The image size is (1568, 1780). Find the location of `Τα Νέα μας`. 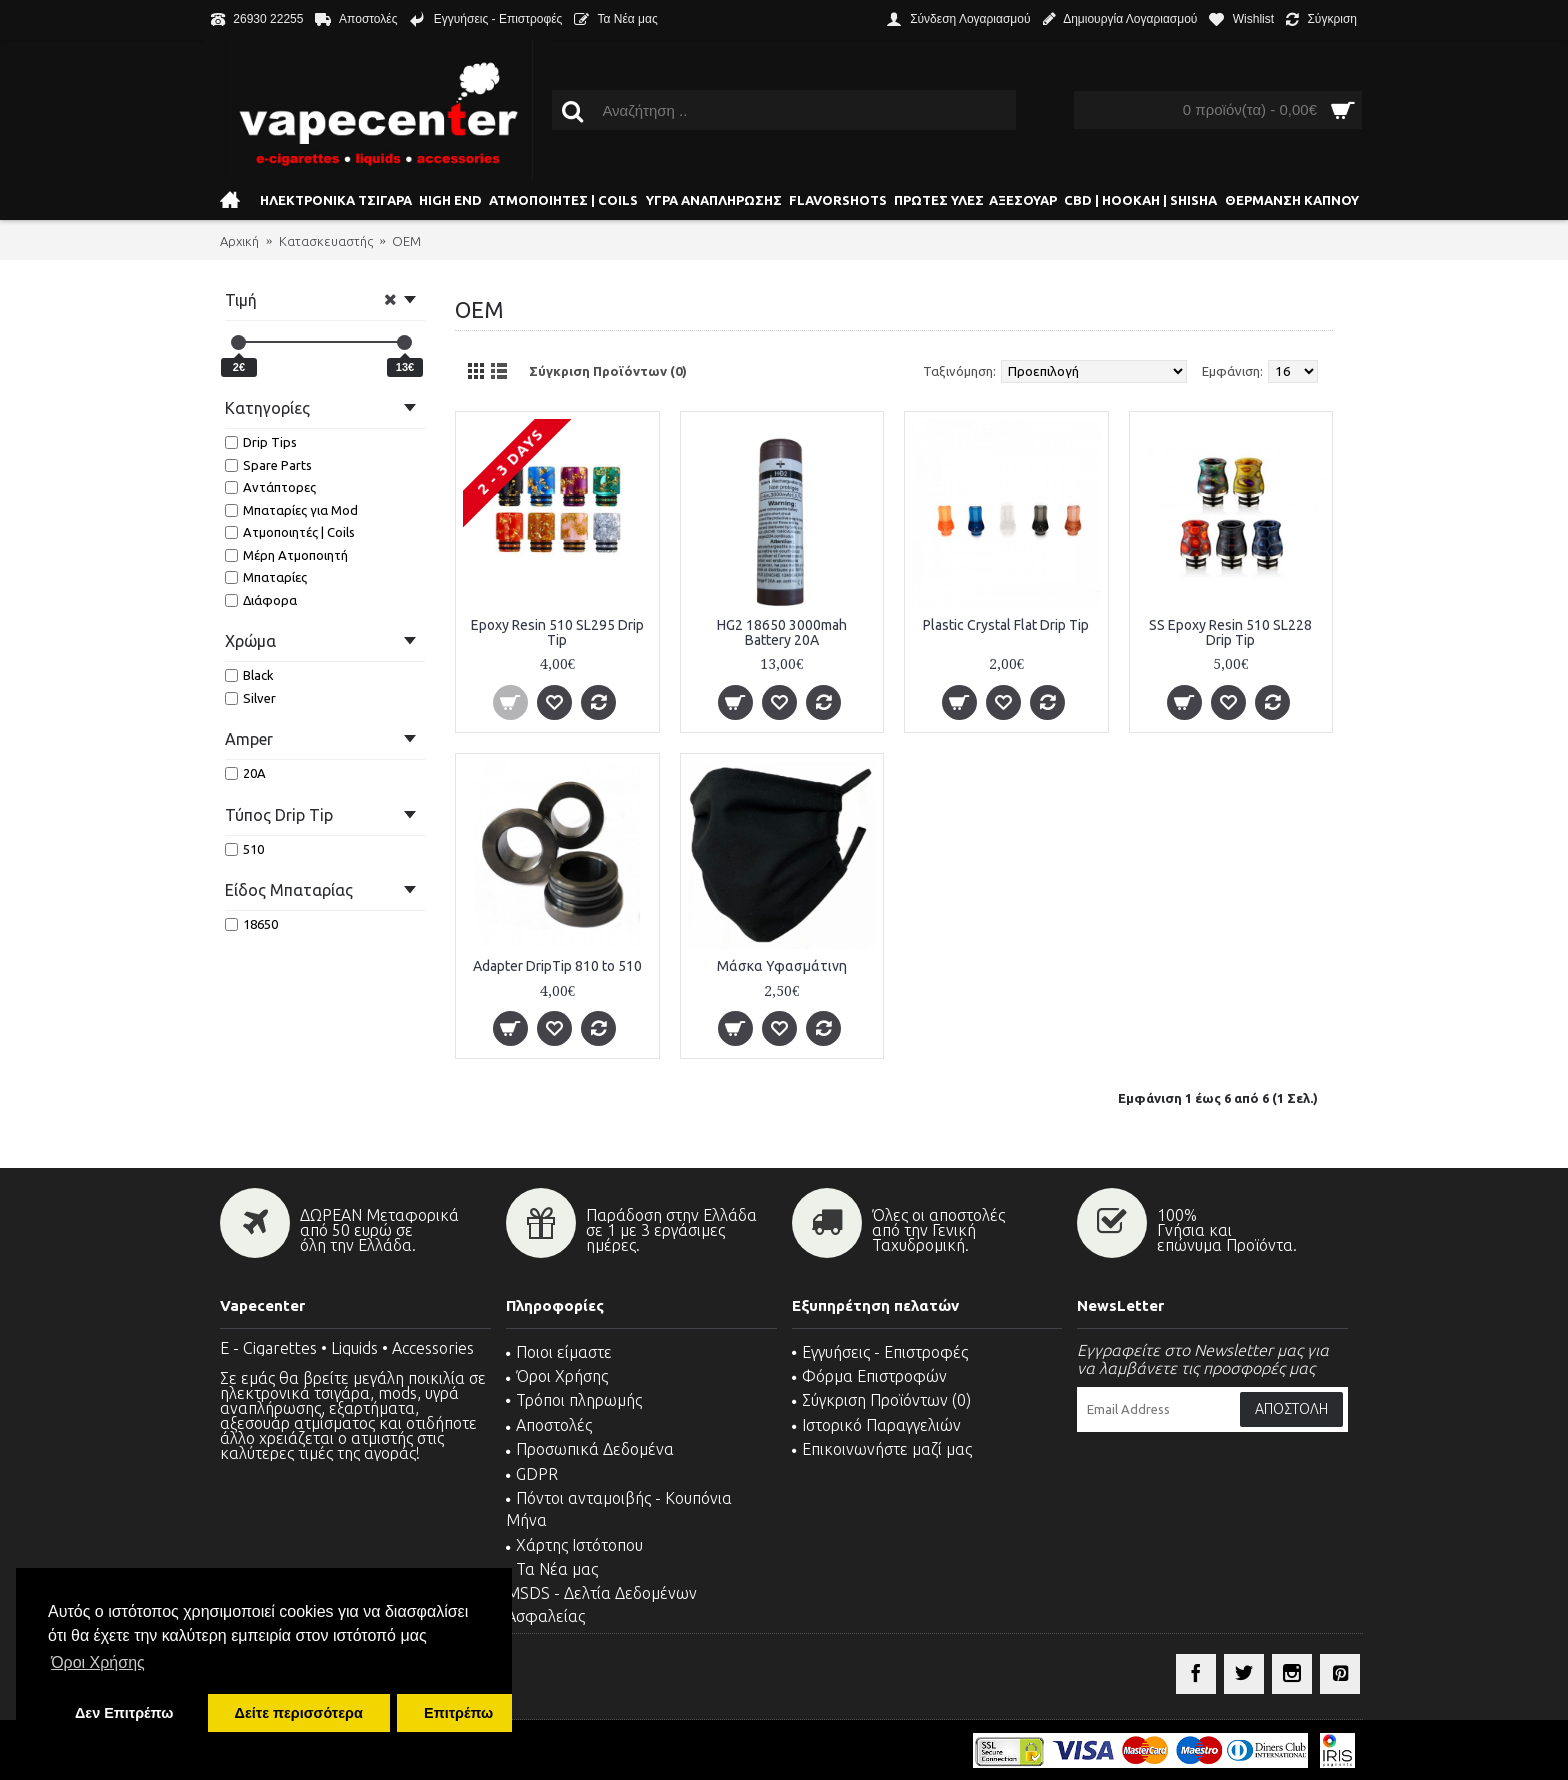

Τα Νέα μας is located at coordinates (552, 1569).